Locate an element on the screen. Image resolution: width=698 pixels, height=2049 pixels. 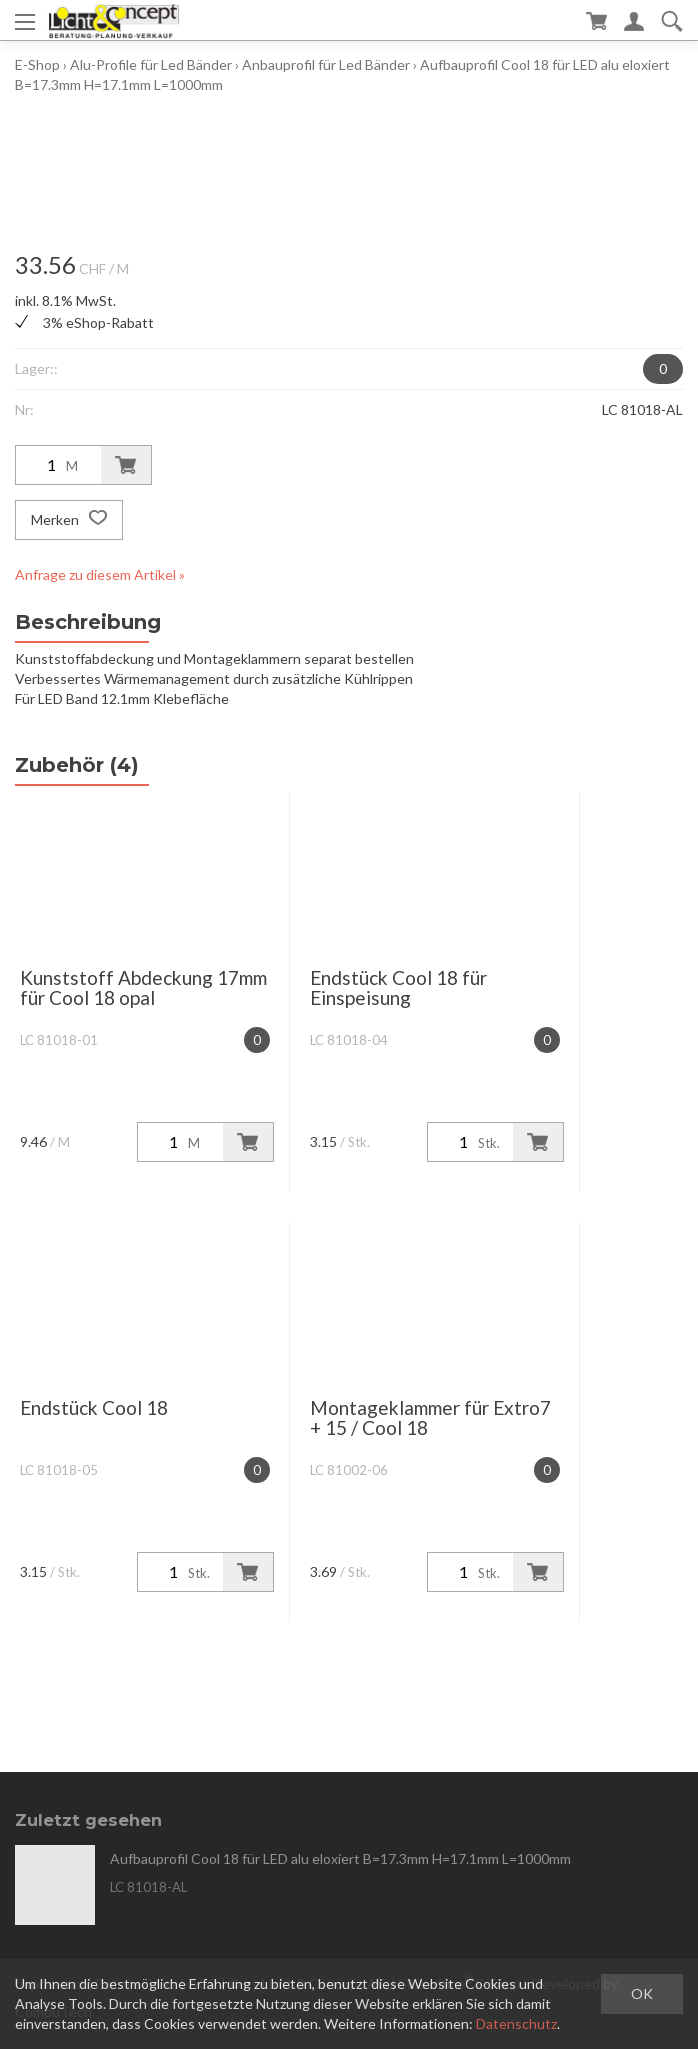
Alu-Profile für Led Bänder is located at coordinates (151, 64).